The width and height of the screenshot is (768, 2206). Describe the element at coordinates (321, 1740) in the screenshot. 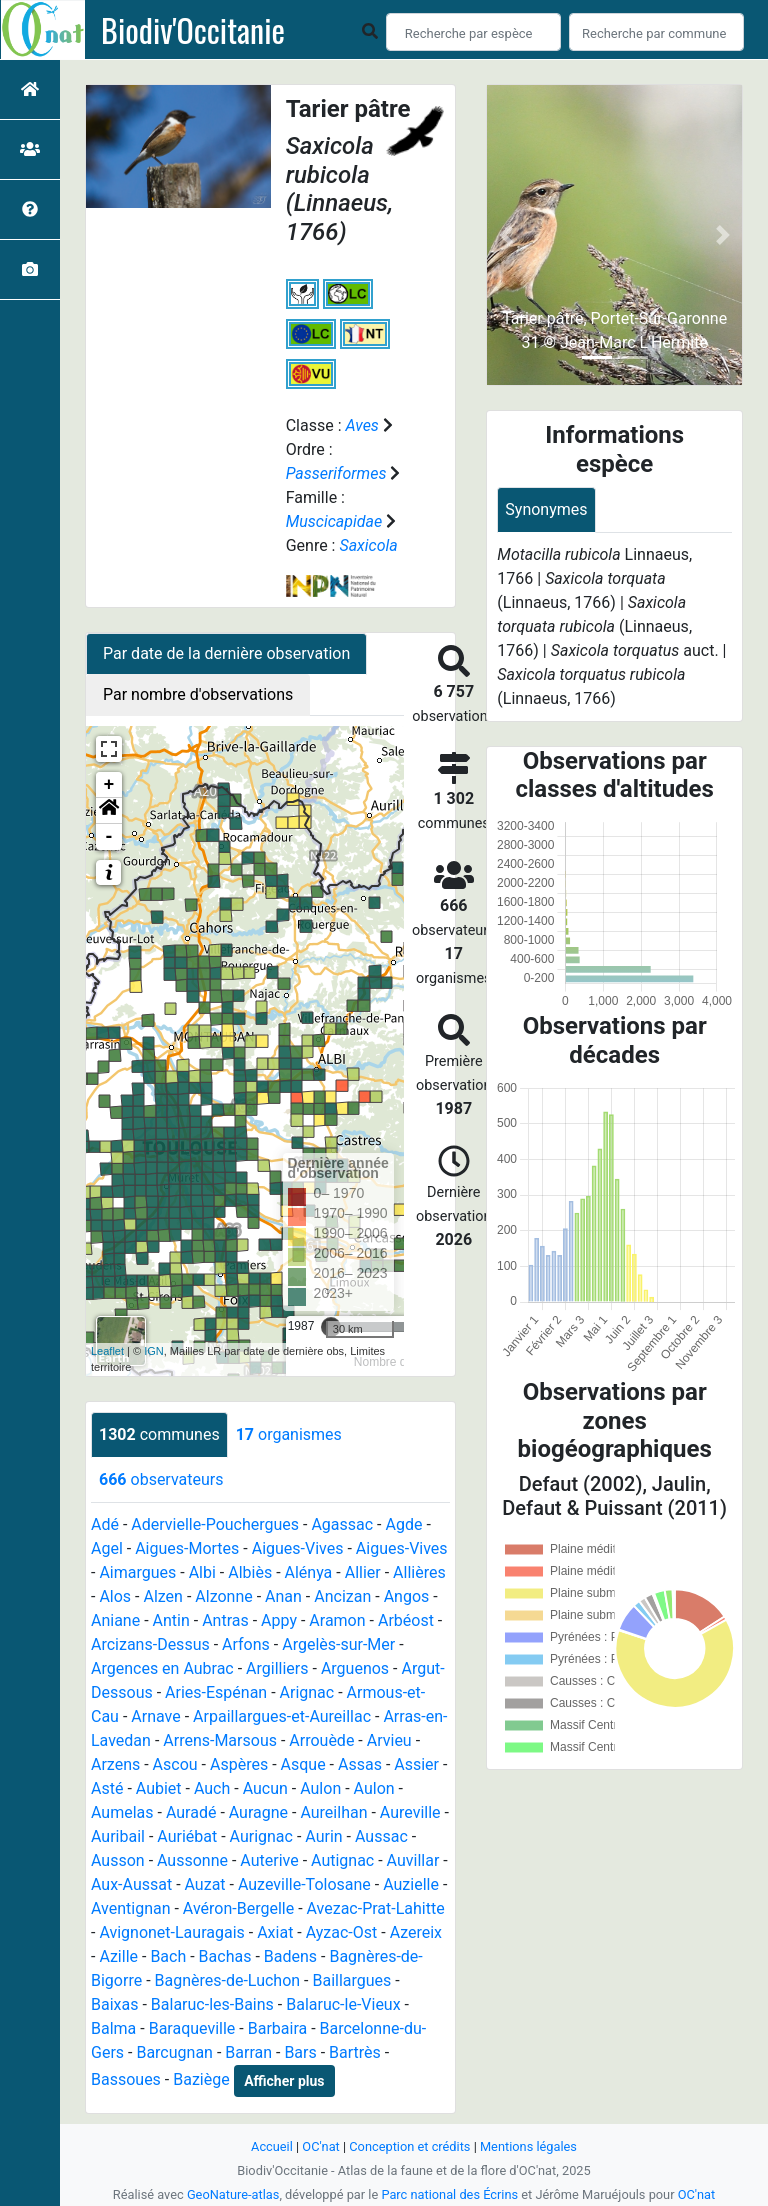

I see `Arrouède` at that location.